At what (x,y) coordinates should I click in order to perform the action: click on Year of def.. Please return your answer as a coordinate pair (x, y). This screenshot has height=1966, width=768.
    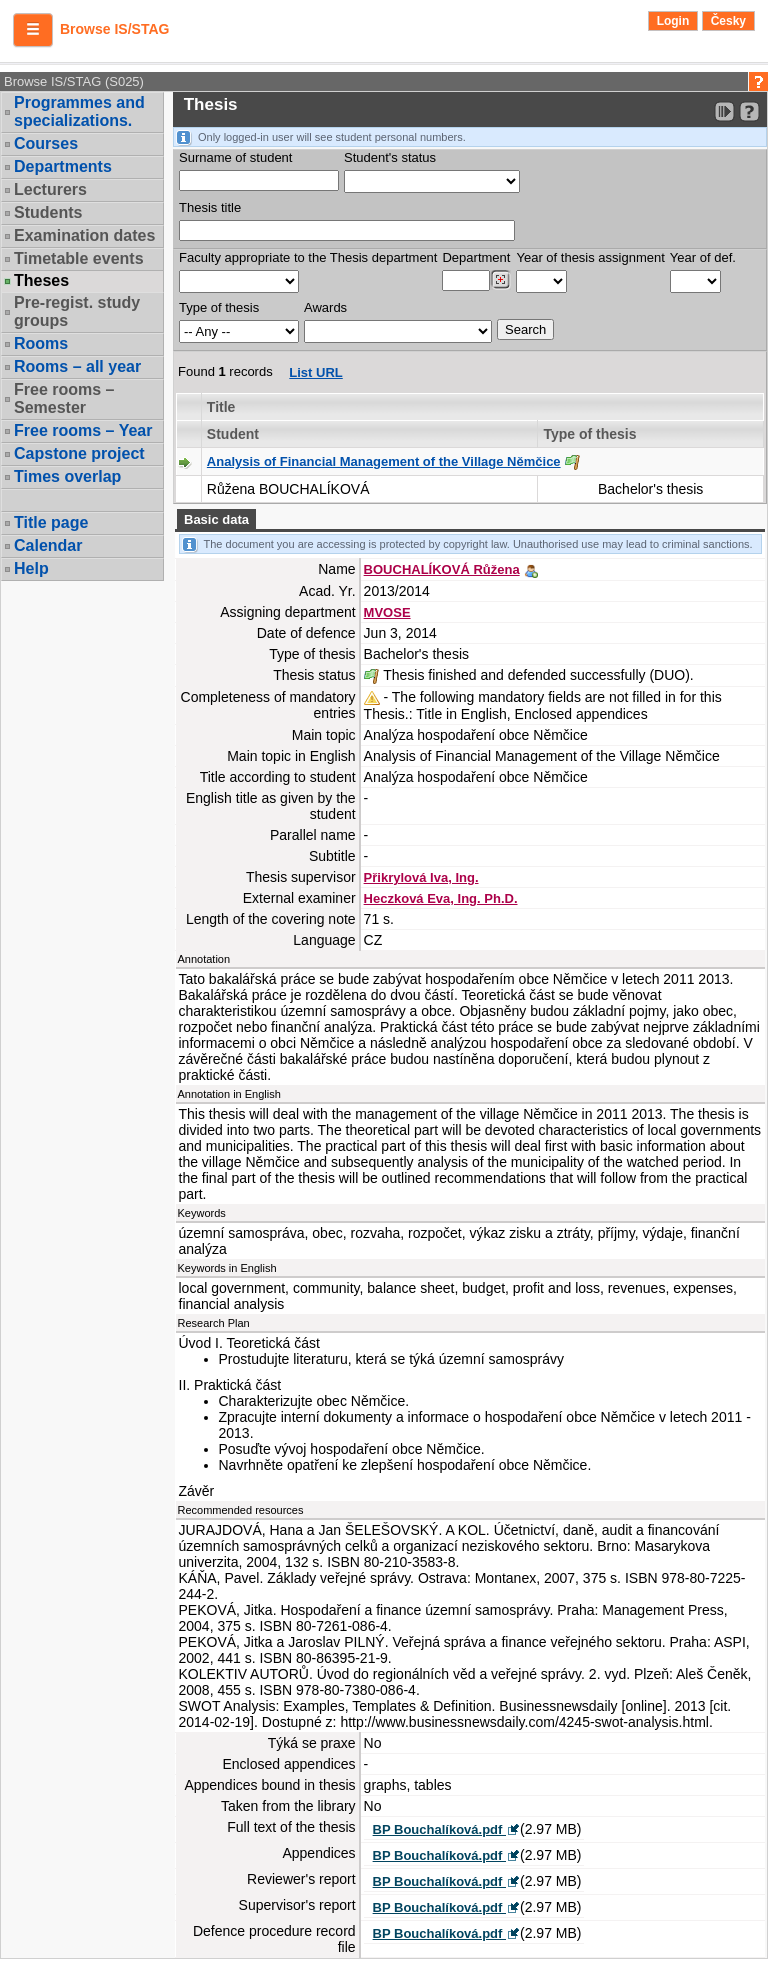
    Looking at the image, I should click on (703, 257).